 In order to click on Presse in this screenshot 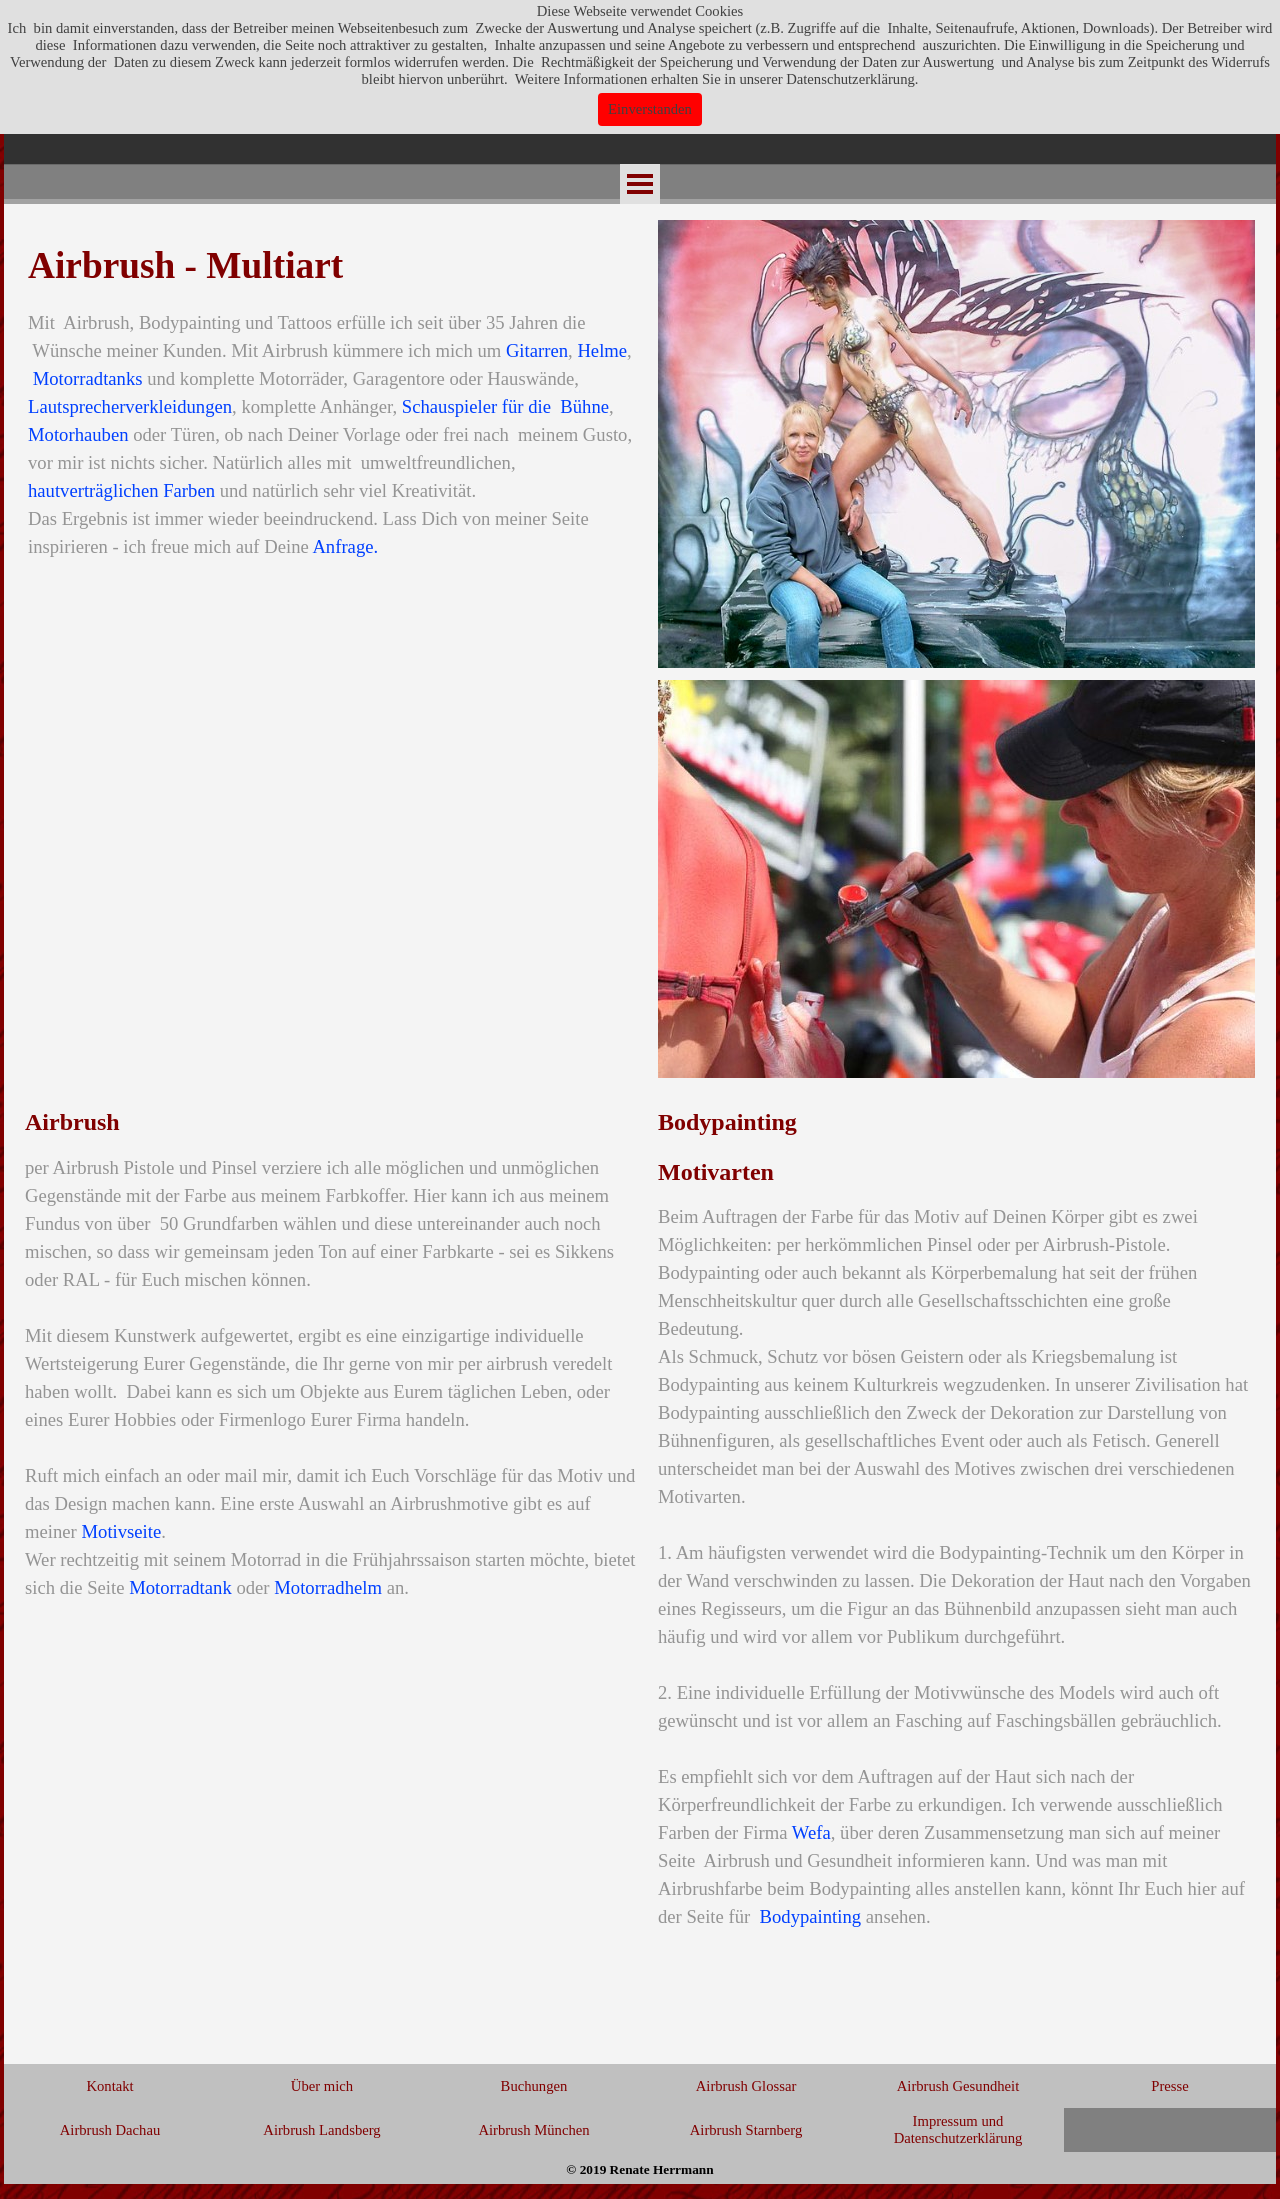, I will do `click(1169, 2086)`.